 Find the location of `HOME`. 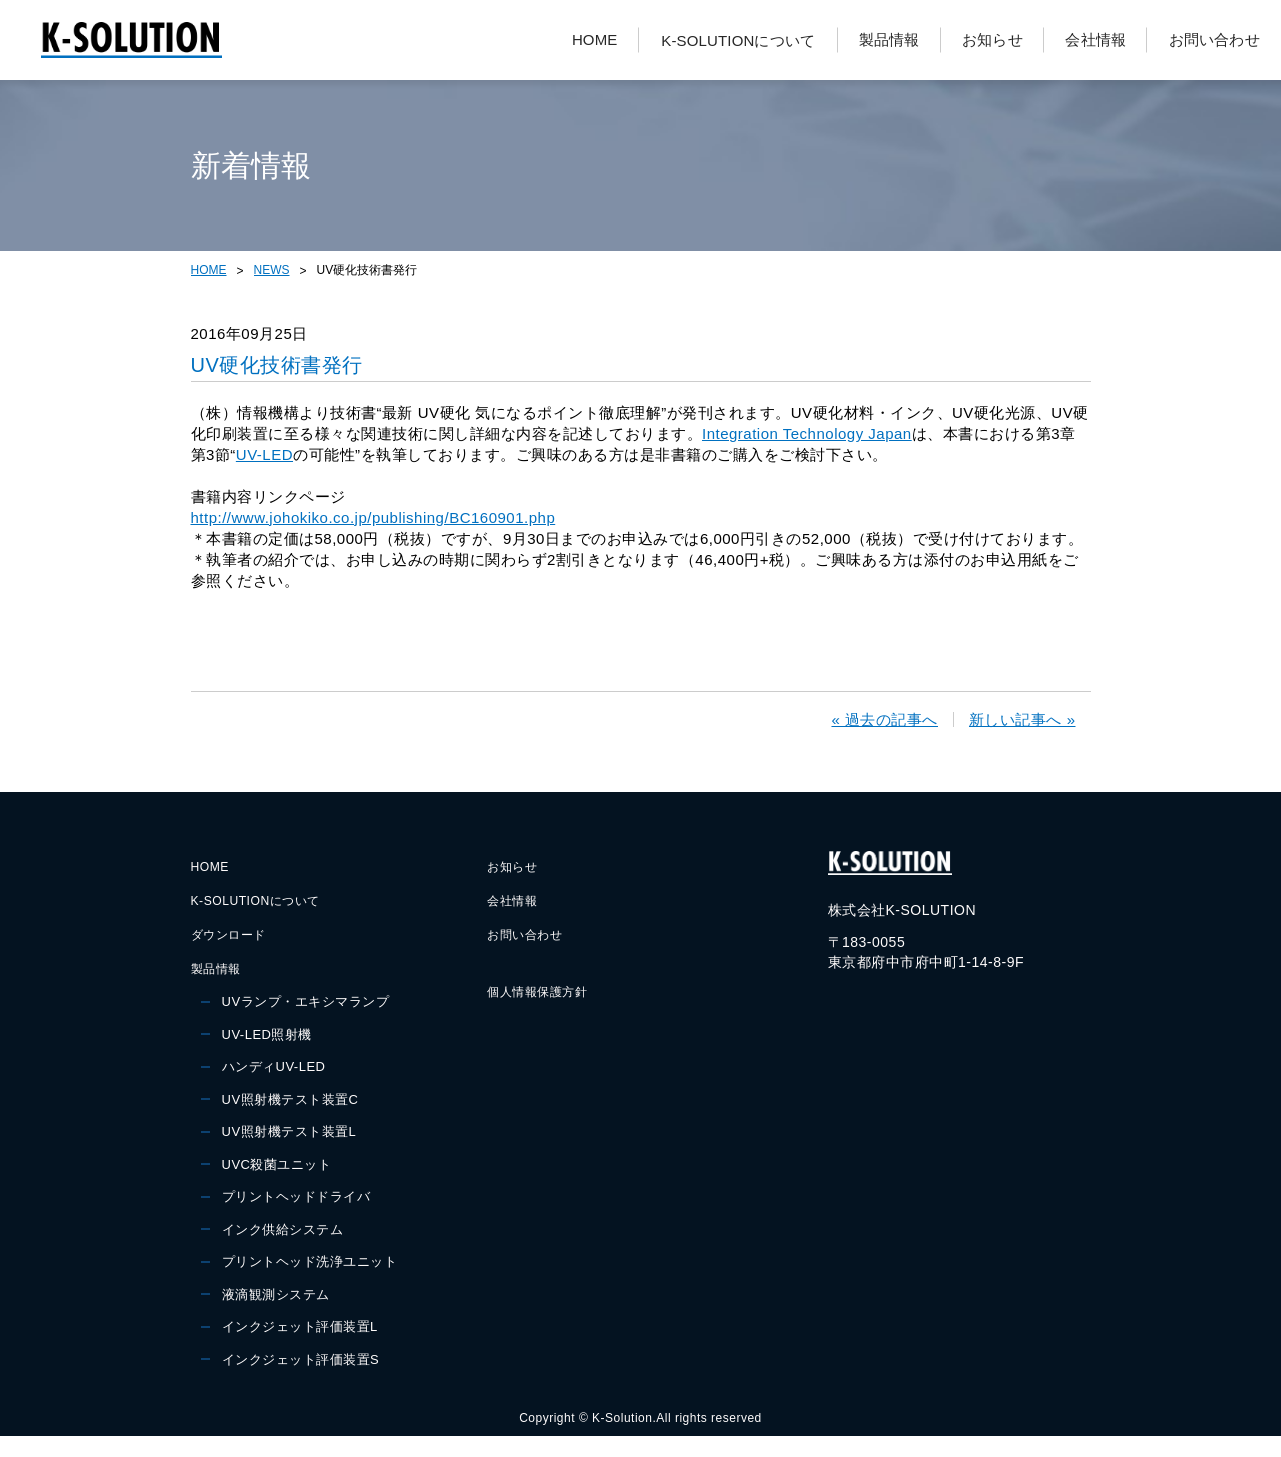

HOME is located at coordinates (209, 270).